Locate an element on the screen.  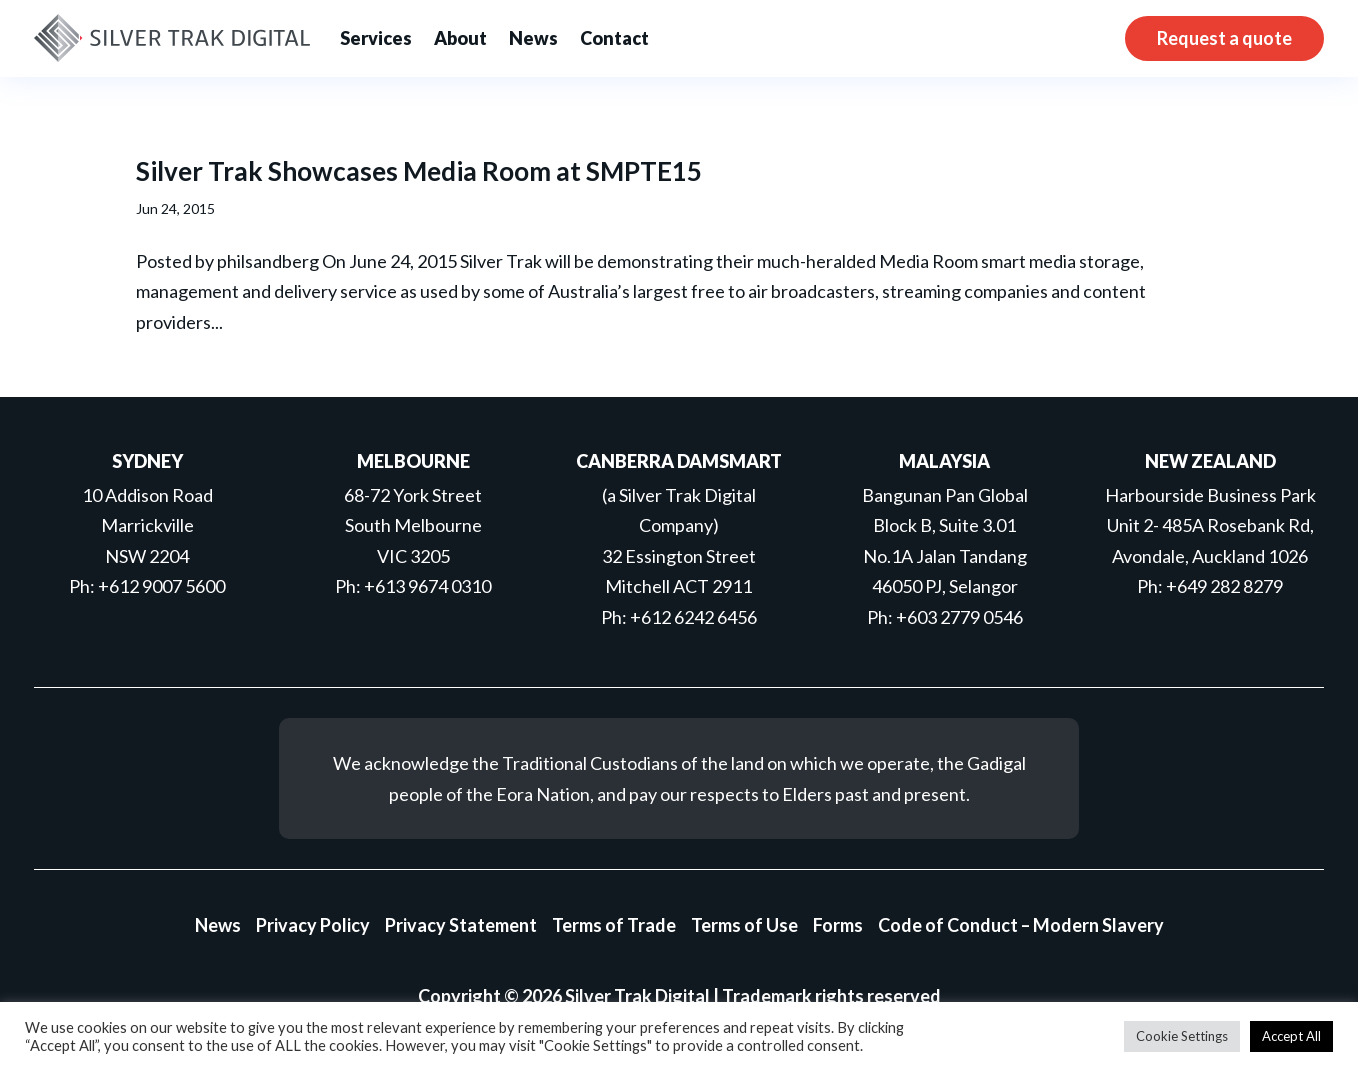
Services is located at coordinates (376, 38).